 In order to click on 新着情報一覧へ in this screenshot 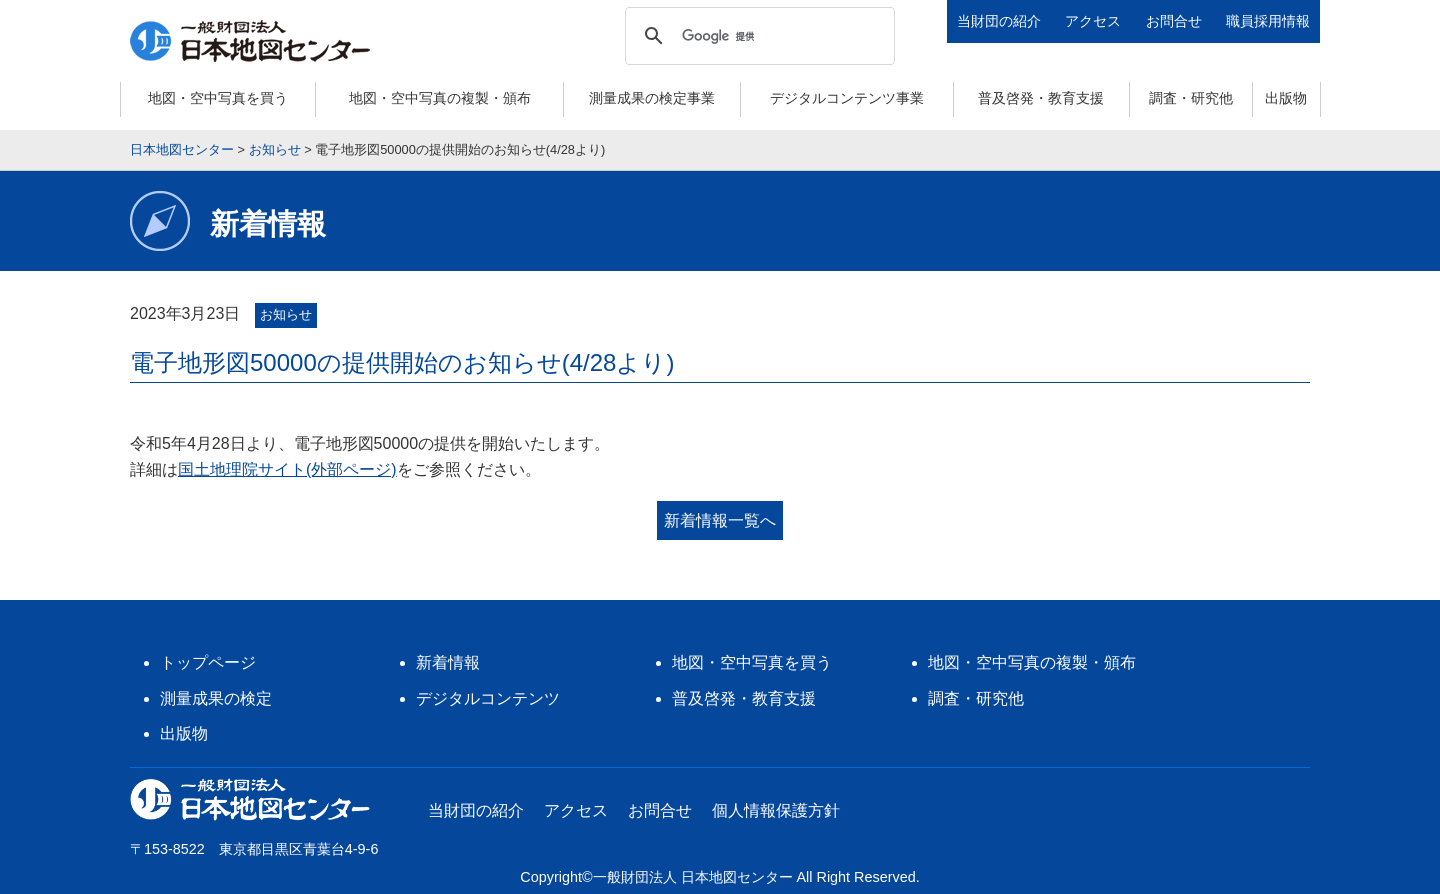, I will do `click(720, 520)`.